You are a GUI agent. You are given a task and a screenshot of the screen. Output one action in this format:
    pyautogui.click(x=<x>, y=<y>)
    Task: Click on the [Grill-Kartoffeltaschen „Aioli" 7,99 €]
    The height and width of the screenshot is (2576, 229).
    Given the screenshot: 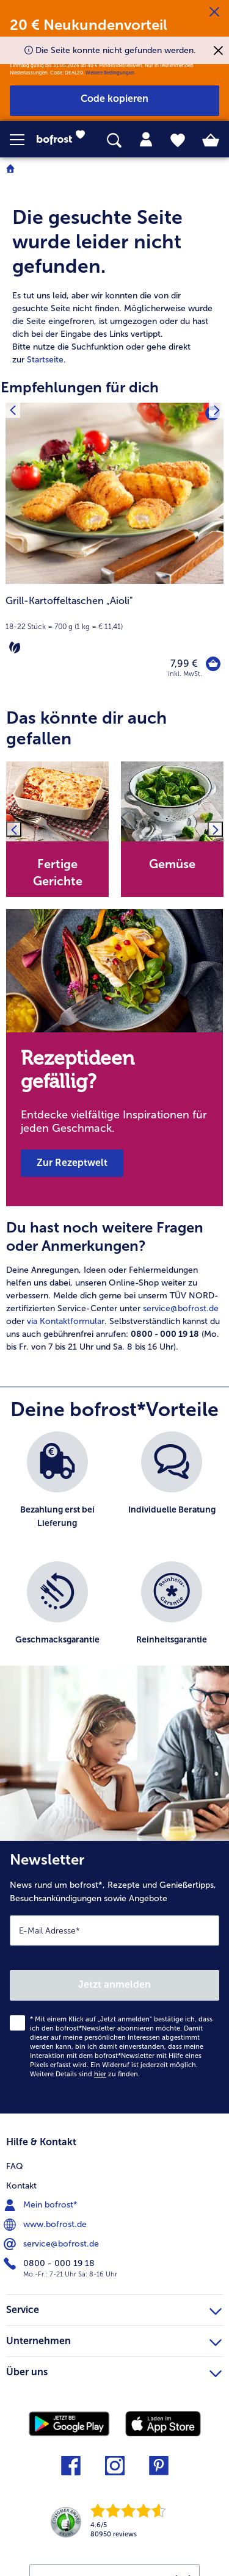 What is the action you would take?
    pyautogui.click(x=114, y=548)
    